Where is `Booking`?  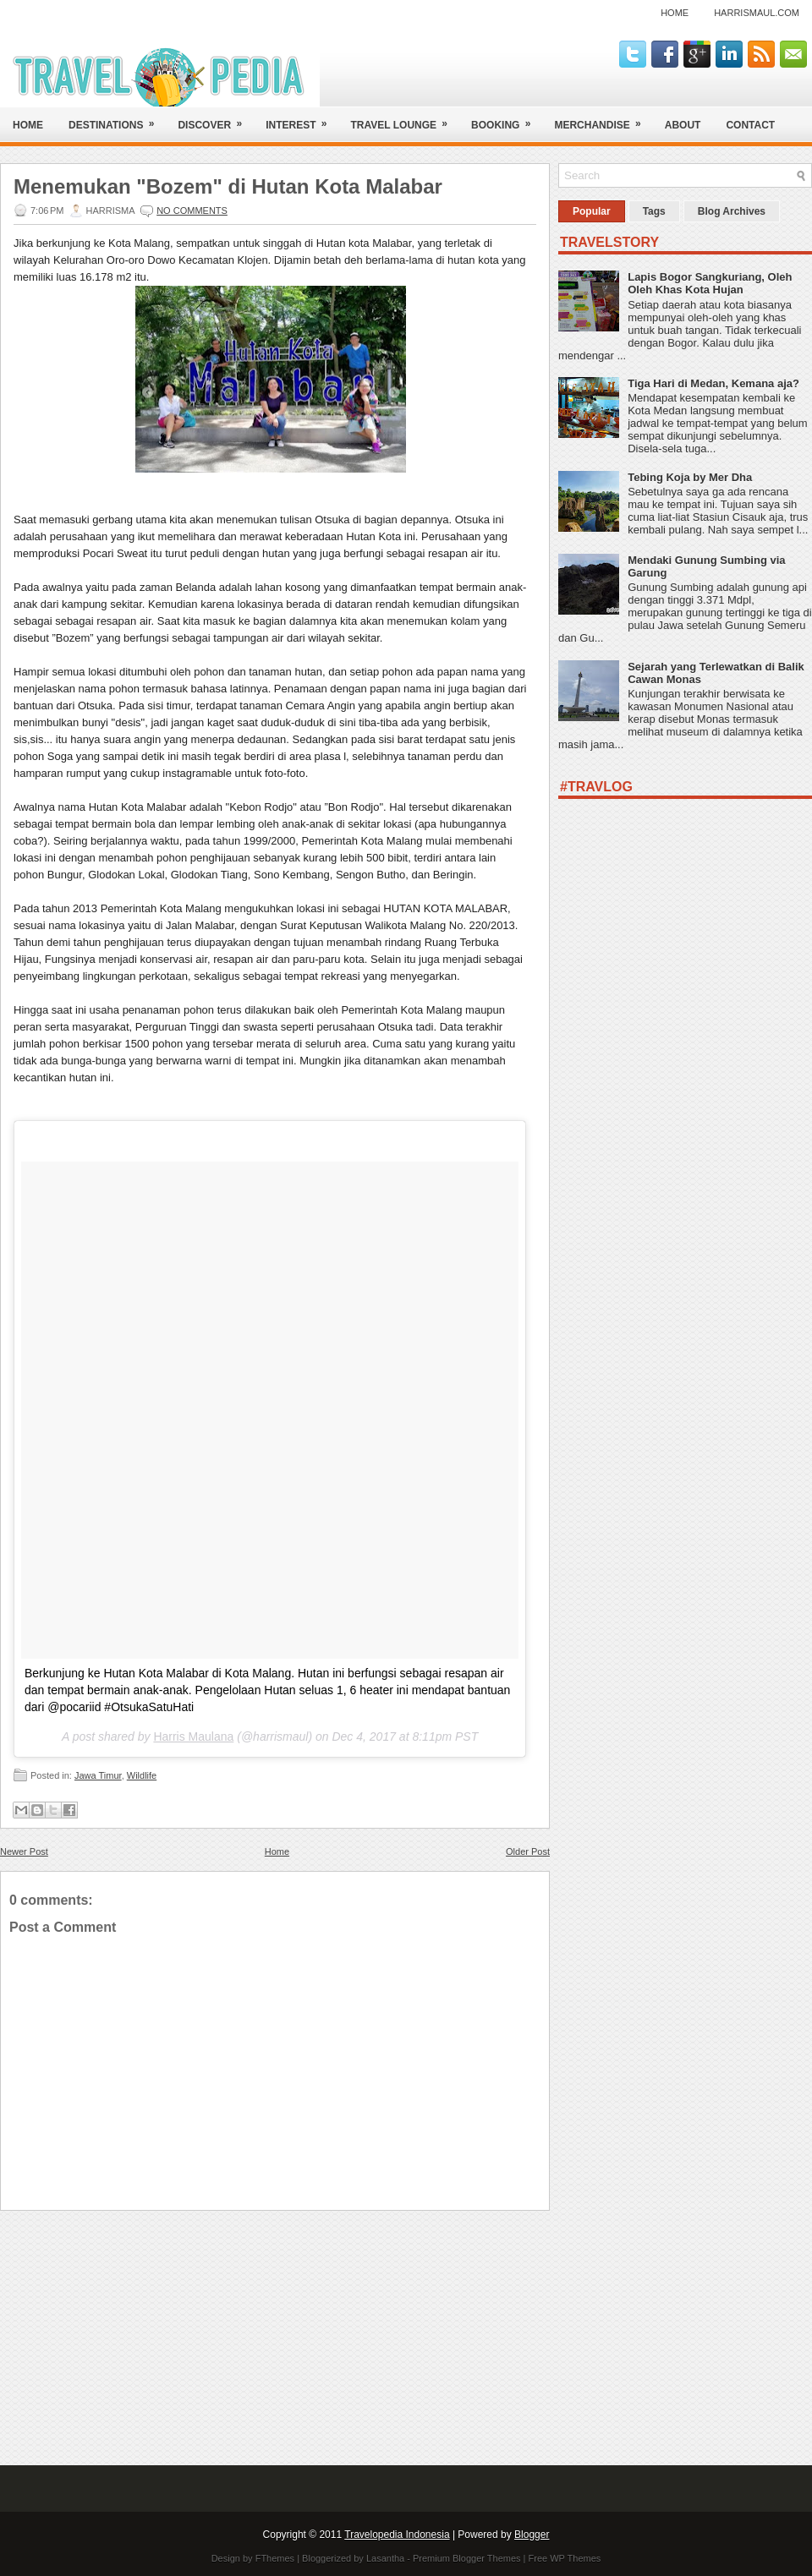
Booking is located at coordinates (506, 119).